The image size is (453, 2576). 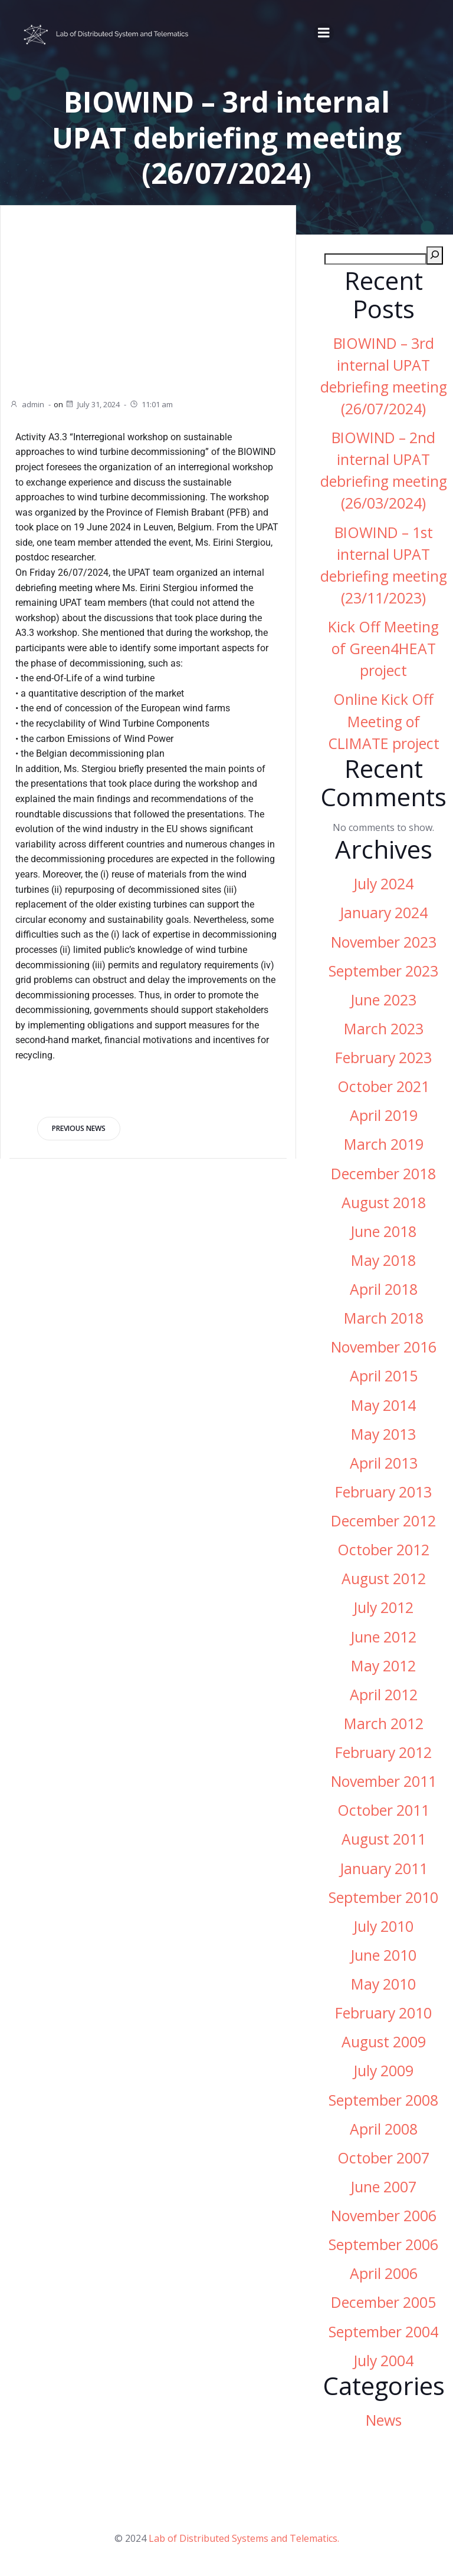 What do you see at coordinates (383, 2013) in the screenshot?
I see `February 2010` at bounding box center [383, 2013].